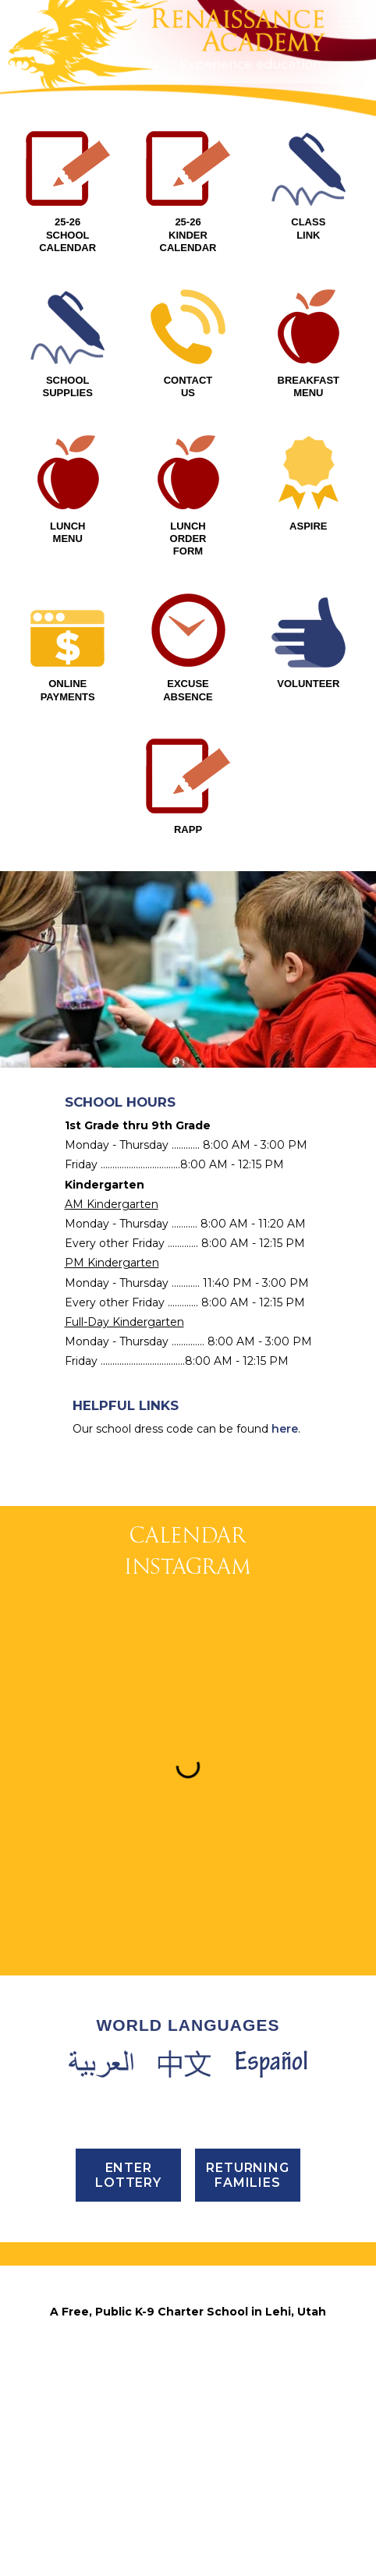 This screenshot has height=2576, width=376. Describe the element at coordinates (188, 2434) in the screenshot. I see `Email Us` at that location.